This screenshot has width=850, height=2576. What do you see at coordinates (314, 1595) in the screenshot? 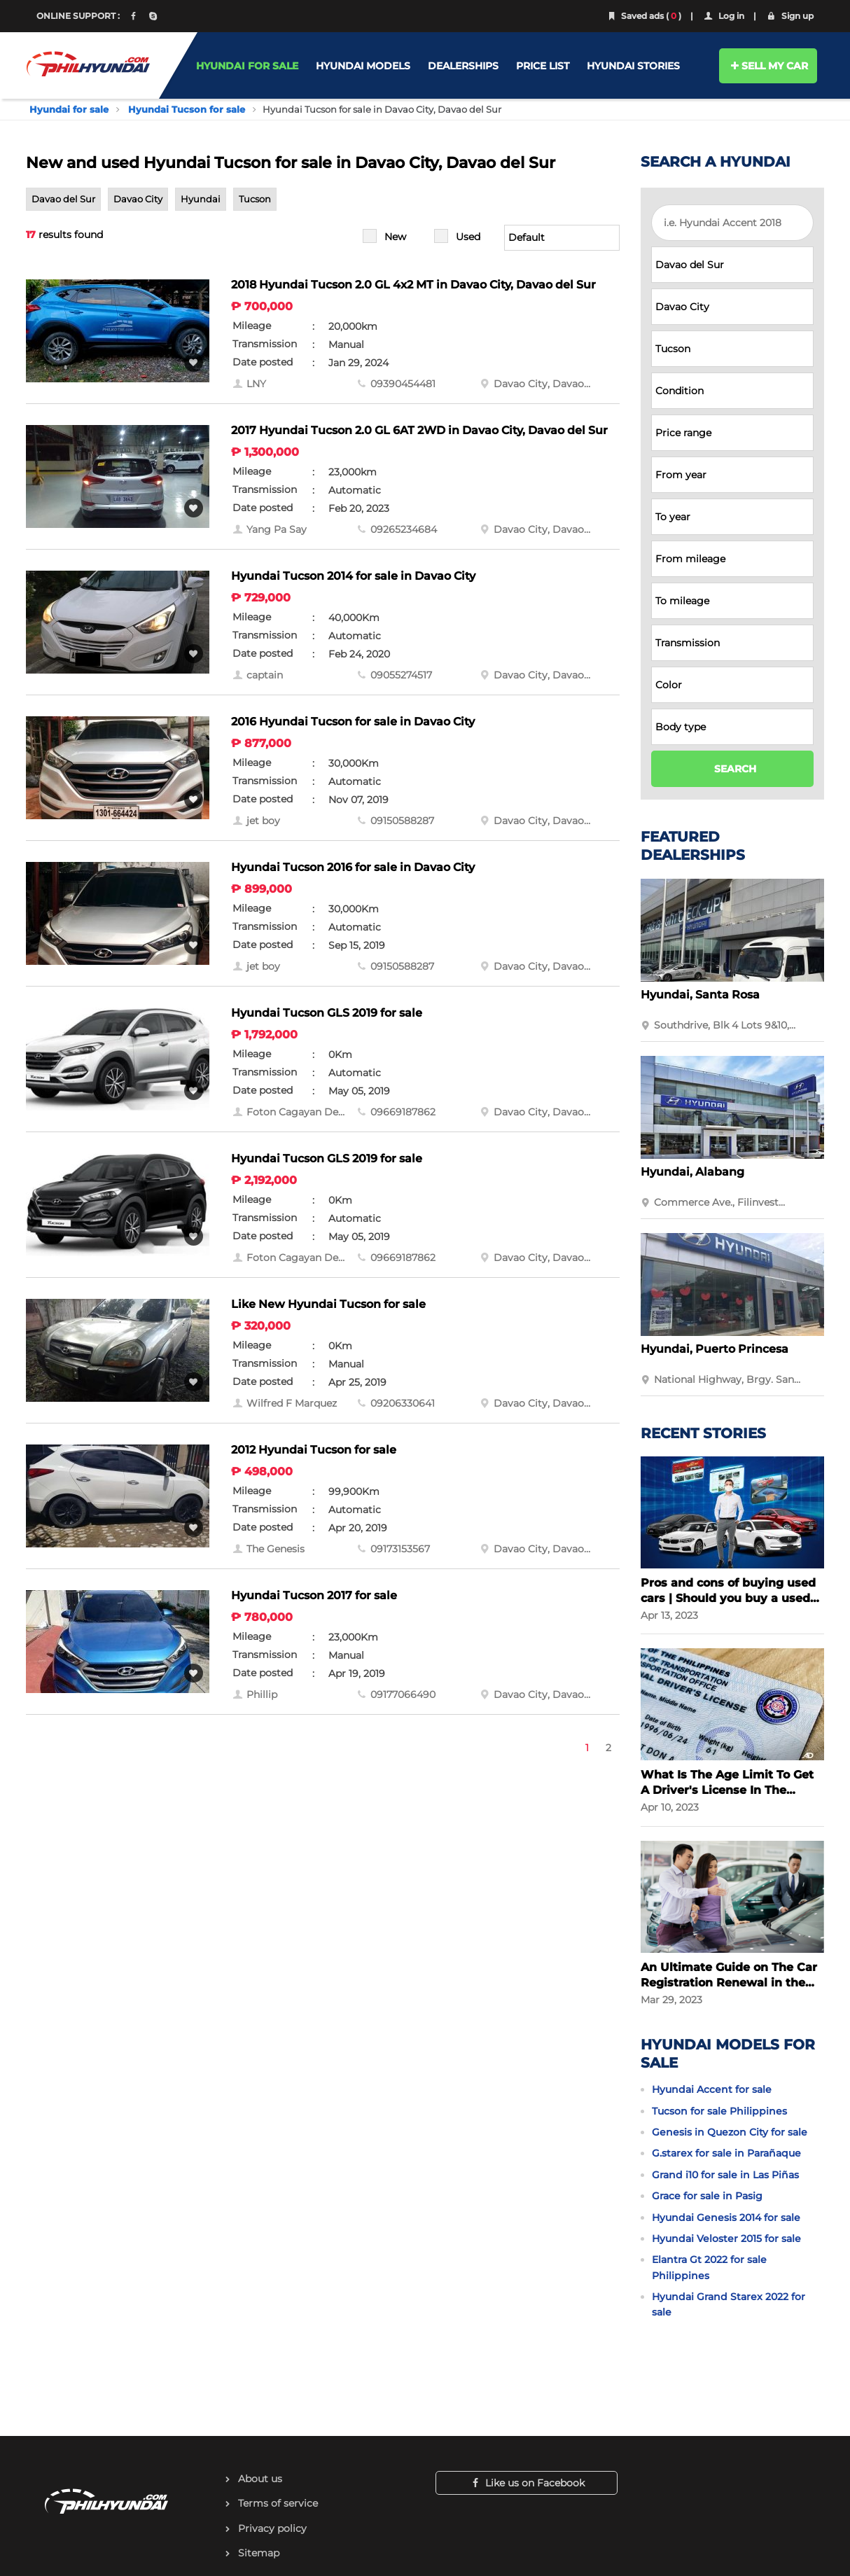
I see `Hyundai Tucson 2017 for sale` at bounding box center [314, 1595].